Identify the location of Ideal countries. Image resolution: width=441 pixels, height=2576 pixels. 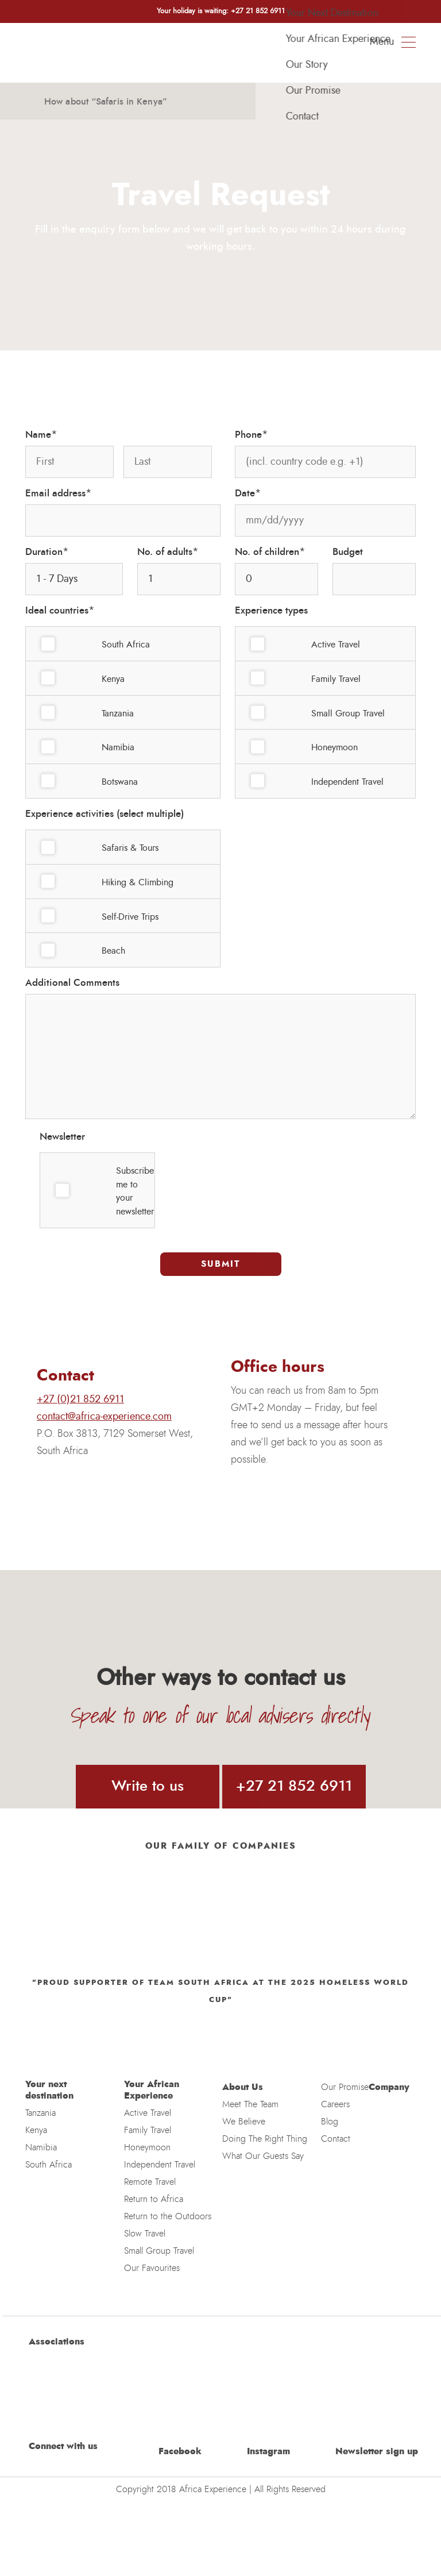
(60, 611).